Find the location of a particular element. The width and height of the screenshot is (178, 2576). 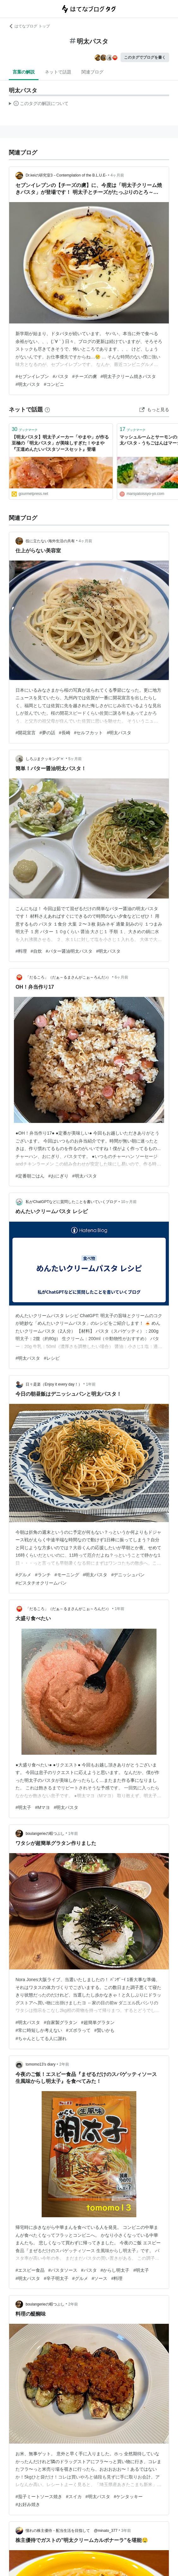

6ヶ月前 is located at coordinates (121, 977).